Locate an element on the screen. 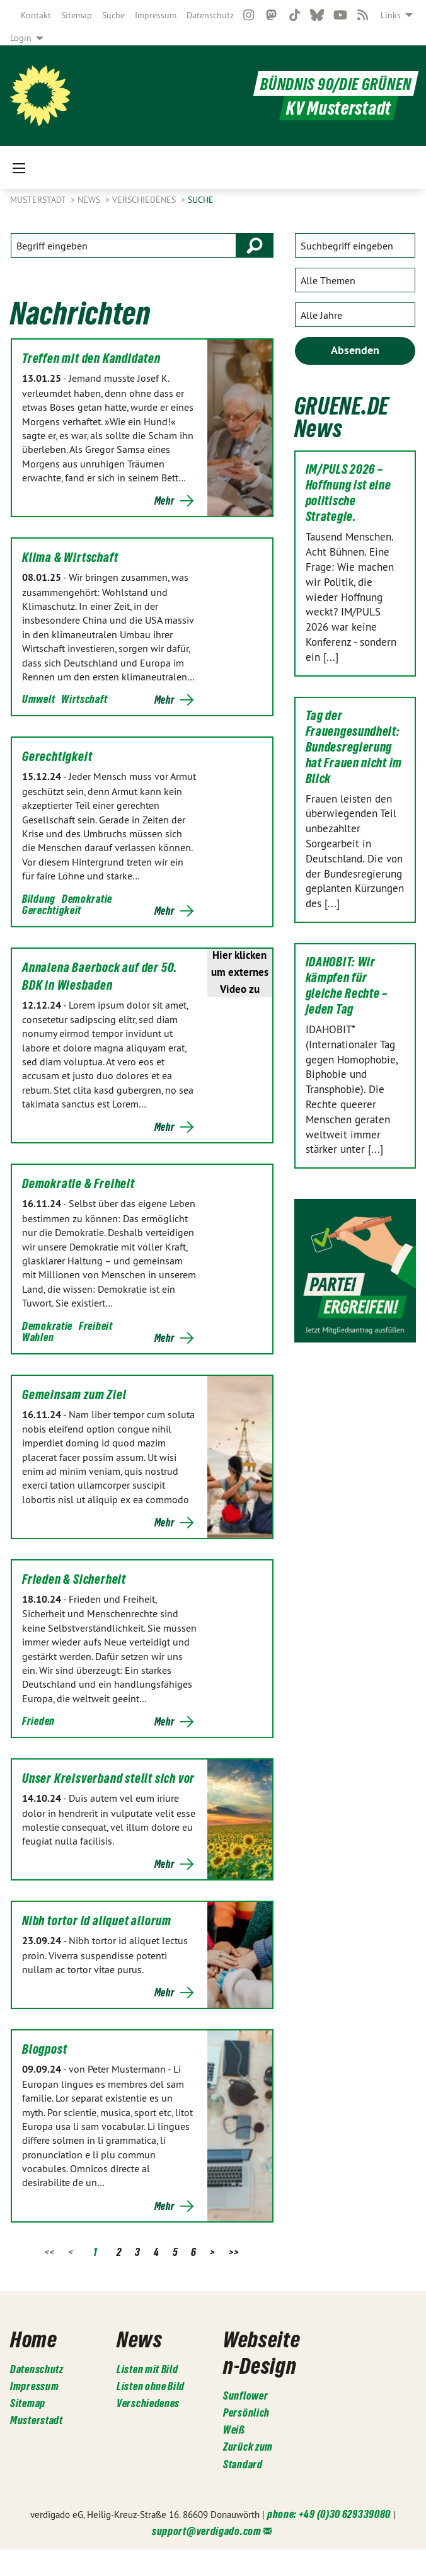  Demokratie is located at coordinates (87, 898).